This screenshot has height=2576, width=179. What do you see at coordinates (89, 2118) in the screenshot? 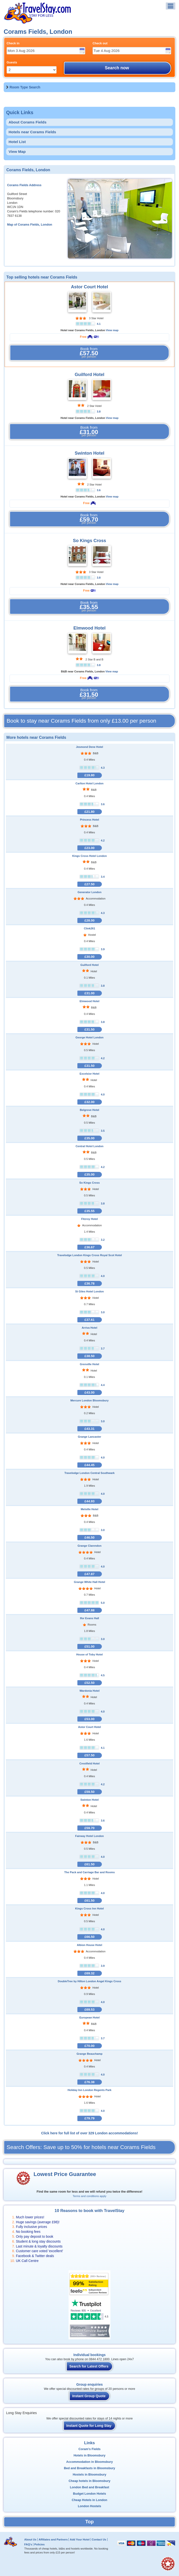
I see `£79.79` at bounding box center [89, 2118].